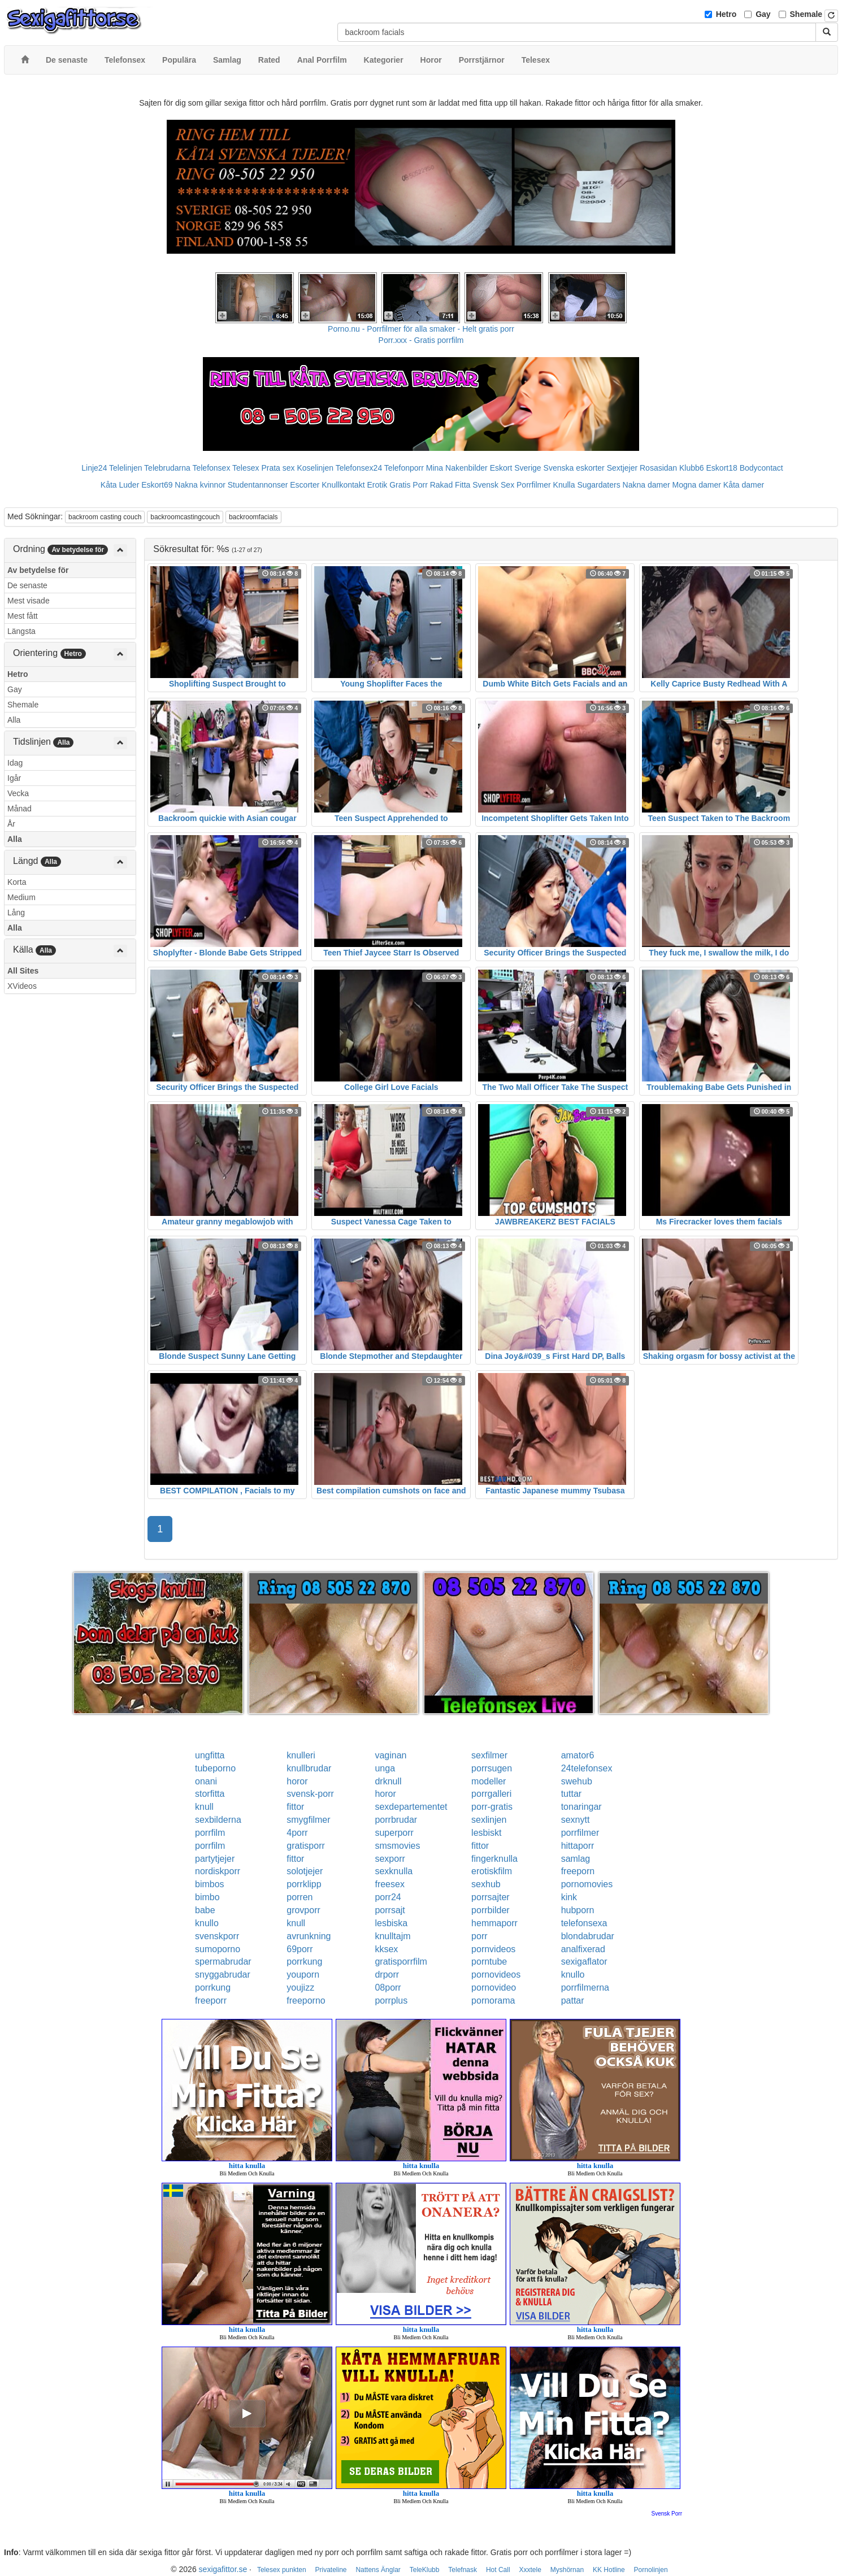  What do you see at coordinates (217, 1871) in the screenshot?
I see `nordiskporr` at bounding box center [217, 1871].